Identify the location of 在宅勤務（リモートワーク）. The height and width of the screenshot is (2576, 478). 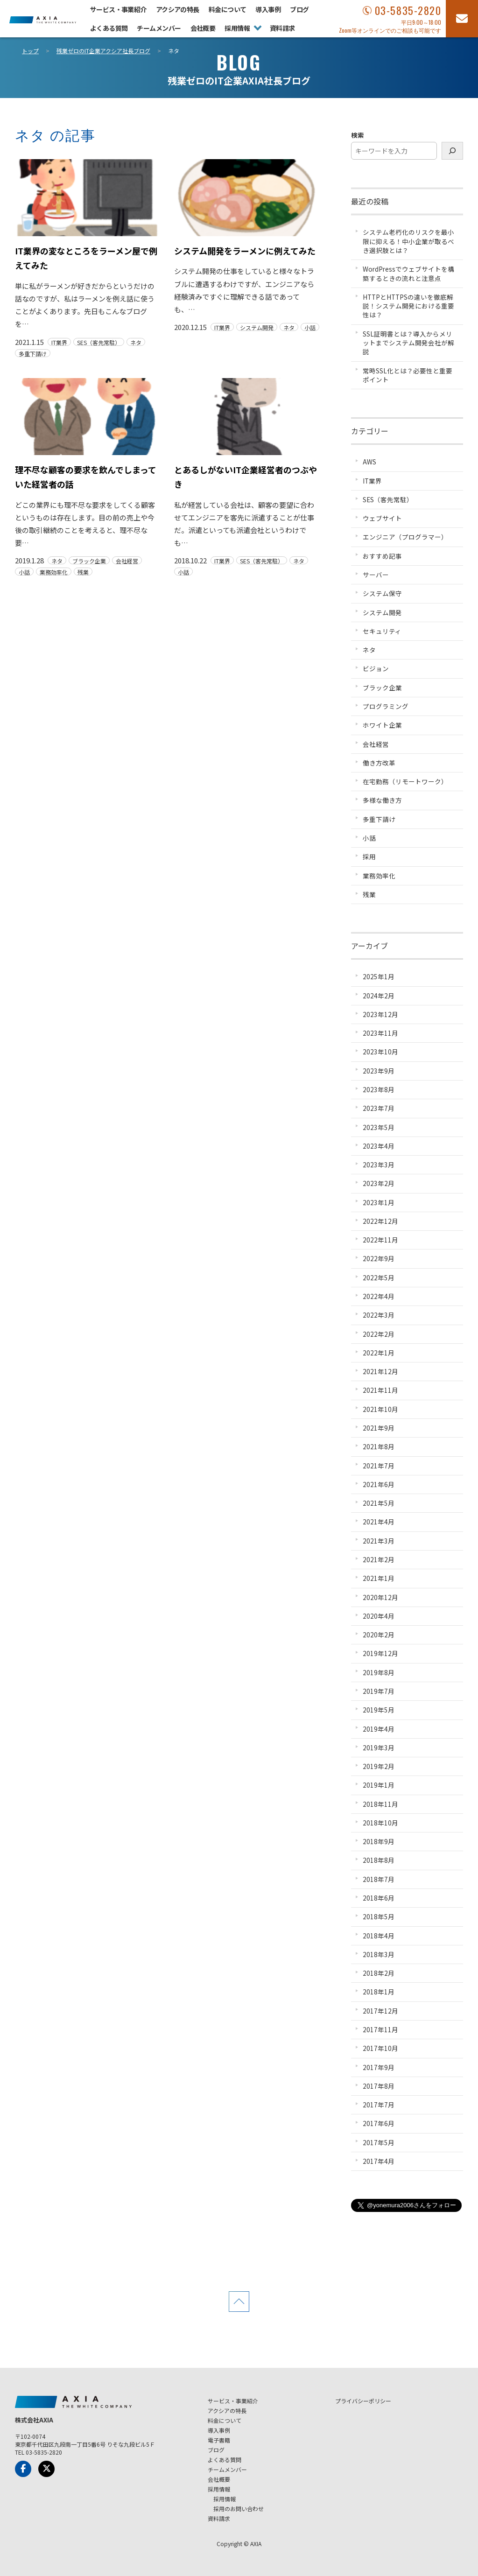
(405, 781).